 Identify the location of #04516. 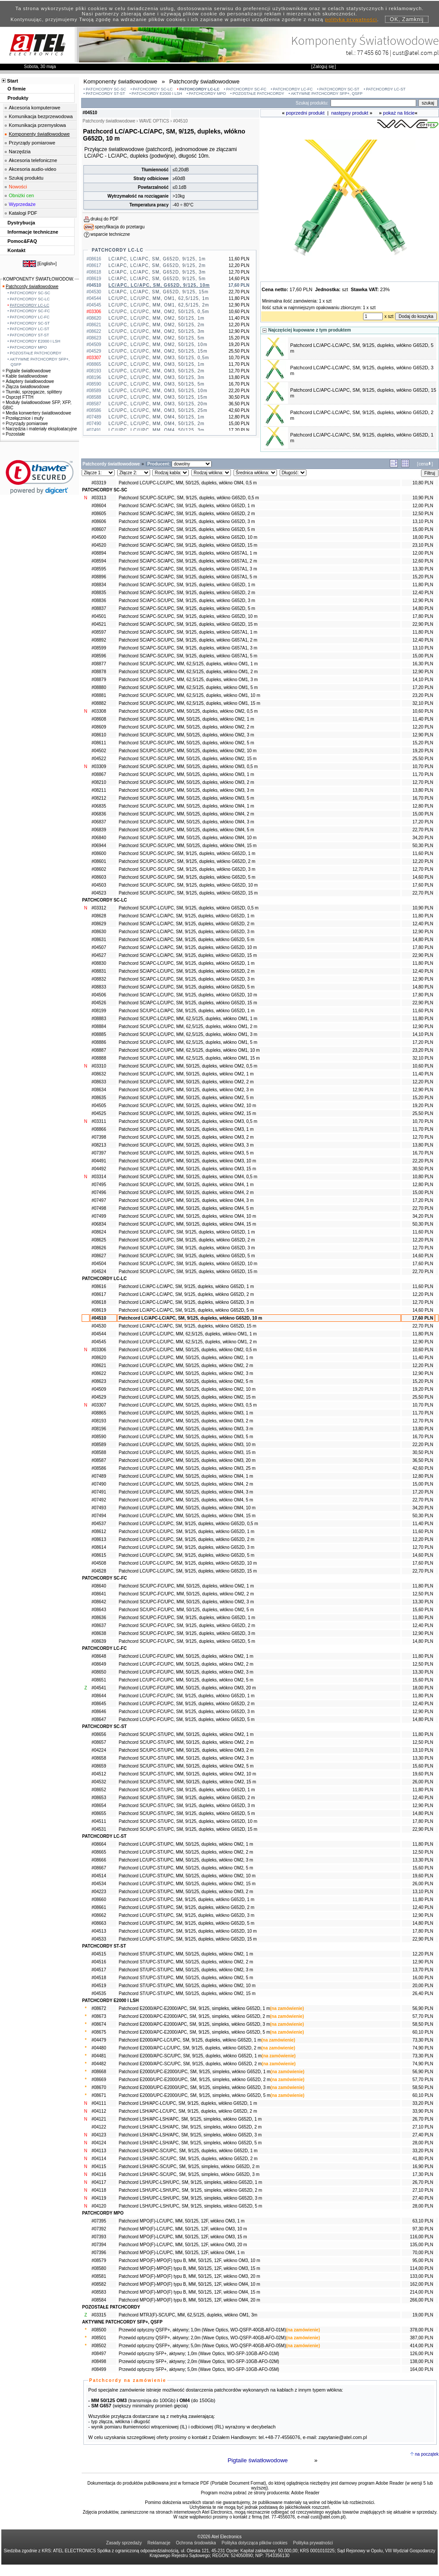
(98, 1961).